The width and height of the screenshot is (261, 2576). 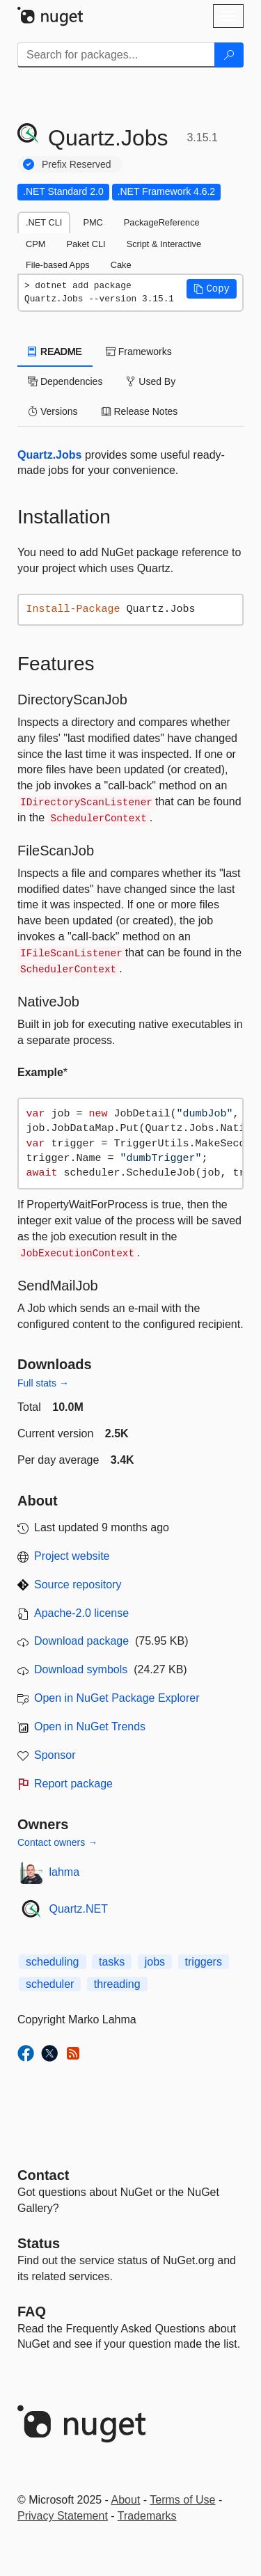 I want to click on Prefix Reserved, so click(x=76, y=164).